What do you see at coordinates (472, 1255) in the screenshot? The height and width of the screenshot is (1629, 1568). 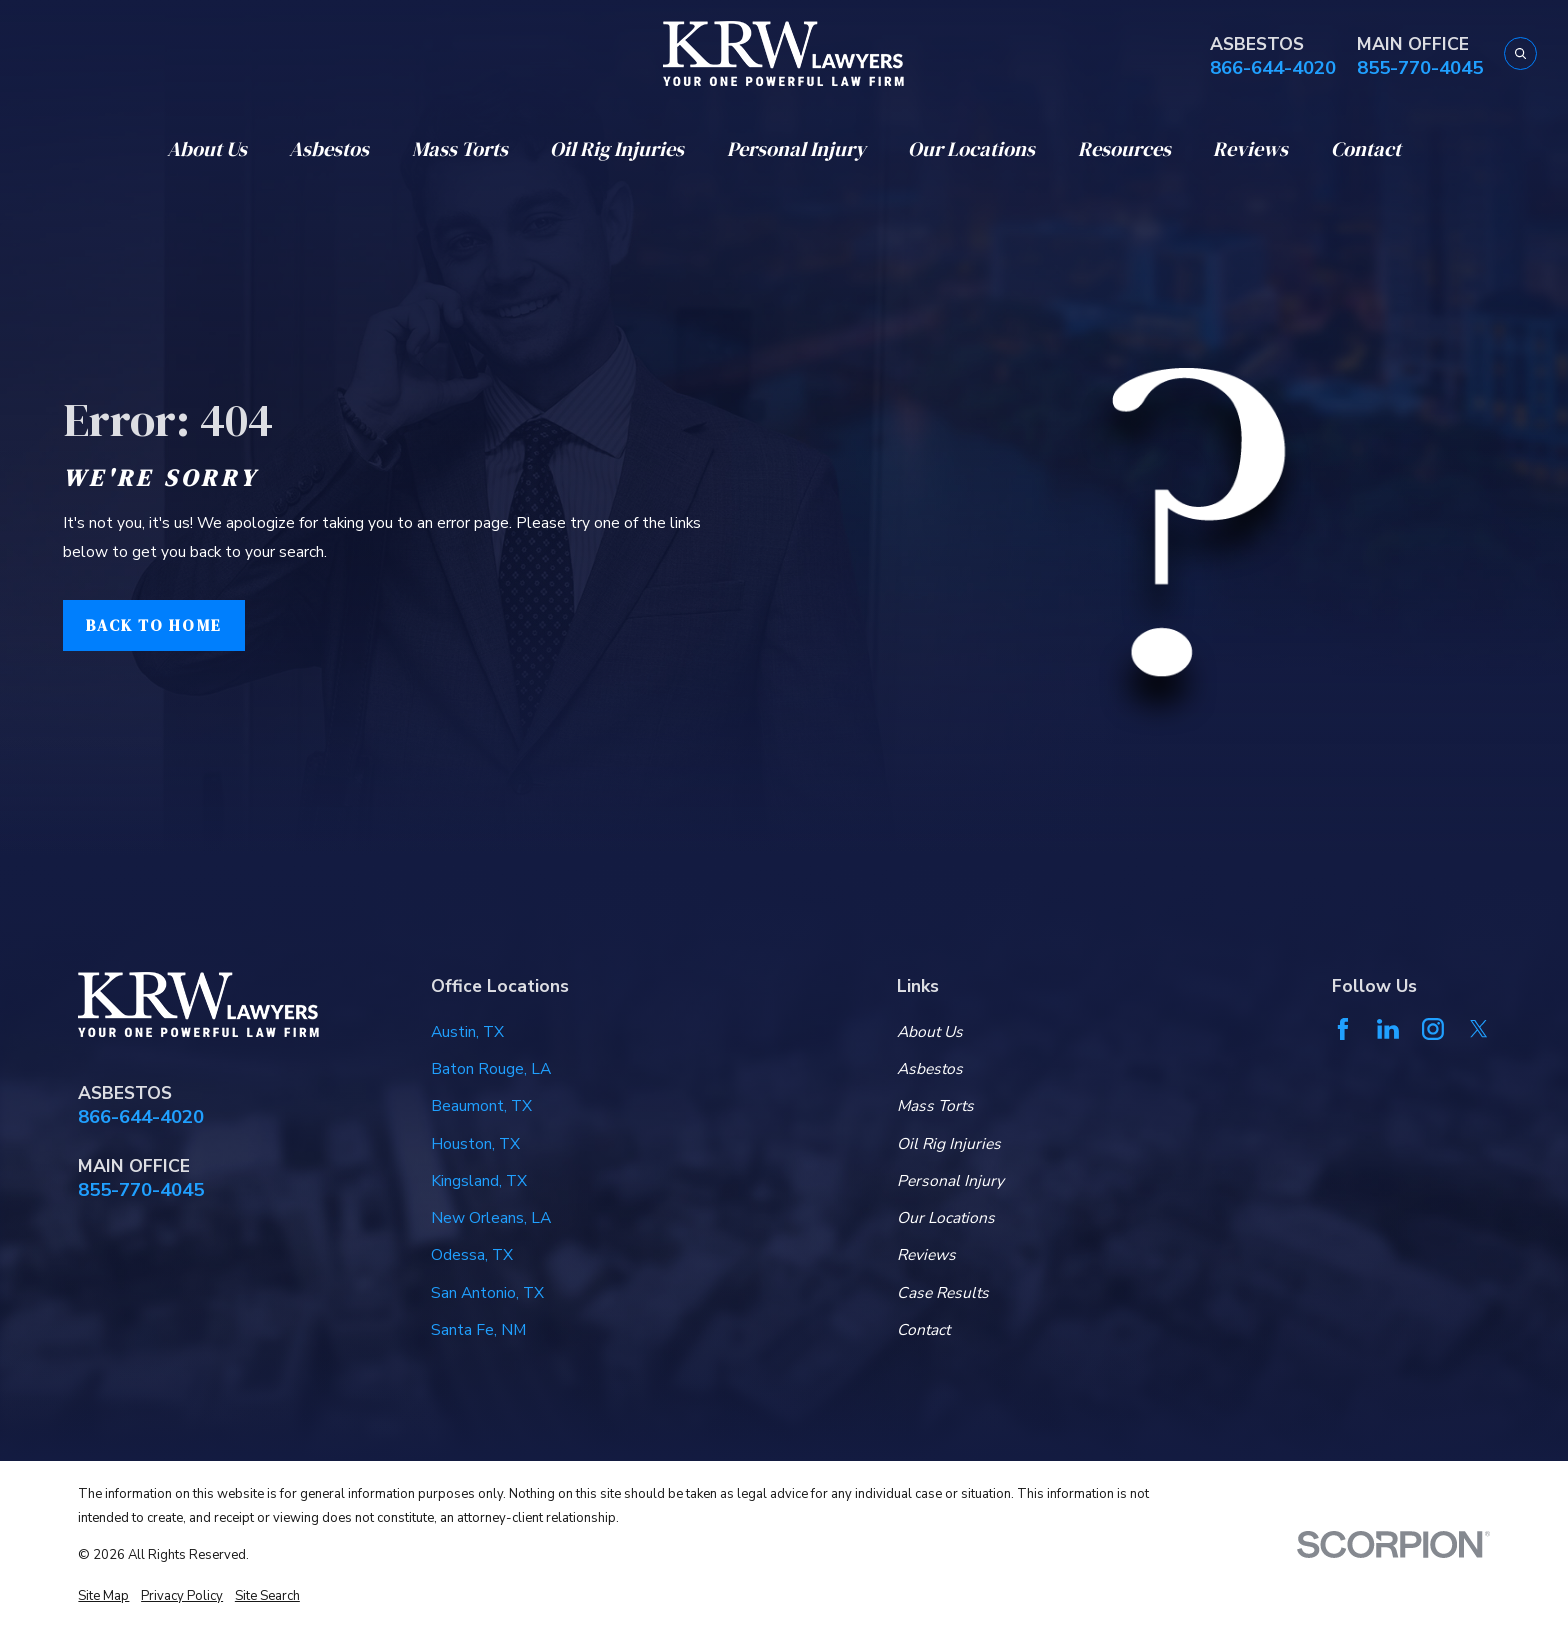 I see `Odessa, TX` at bounding box center [472, 1255].